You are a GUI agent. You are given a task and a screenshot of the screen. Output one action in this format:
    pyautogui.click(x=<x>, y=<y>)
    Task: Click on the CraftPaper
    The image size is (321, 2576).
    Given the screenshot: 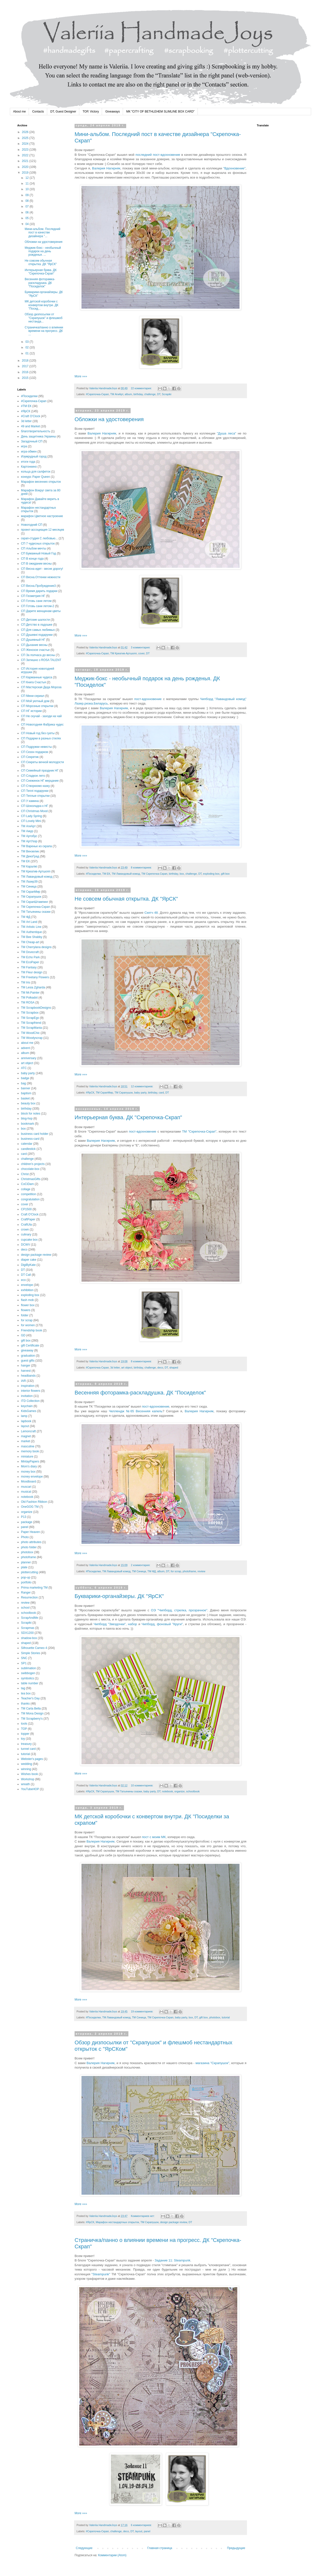 What is the action you would take?
    pyautogui.click(x=28, y=1219)
    